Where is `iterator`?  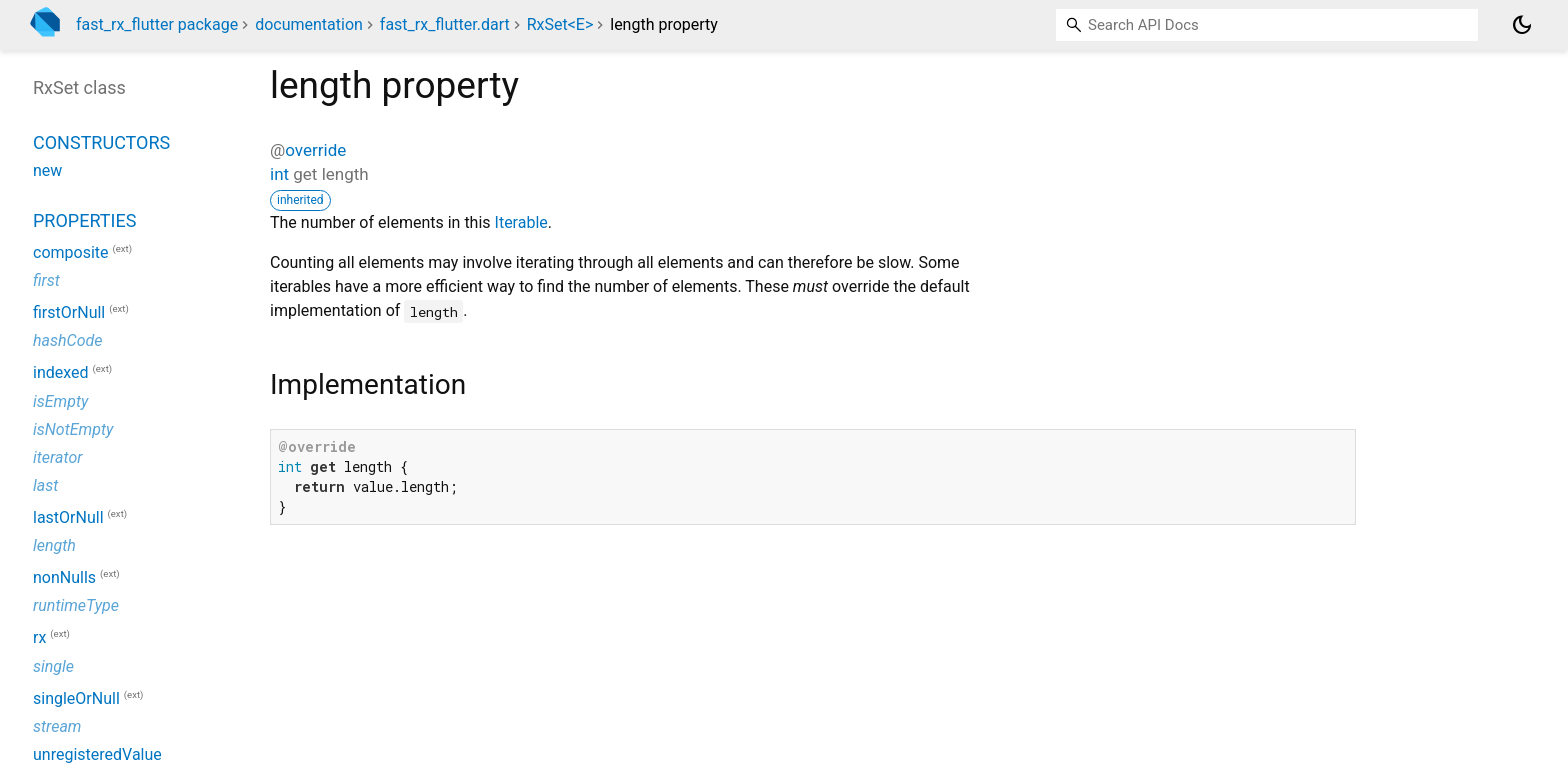
iterator is located at coordinates (58, 457).